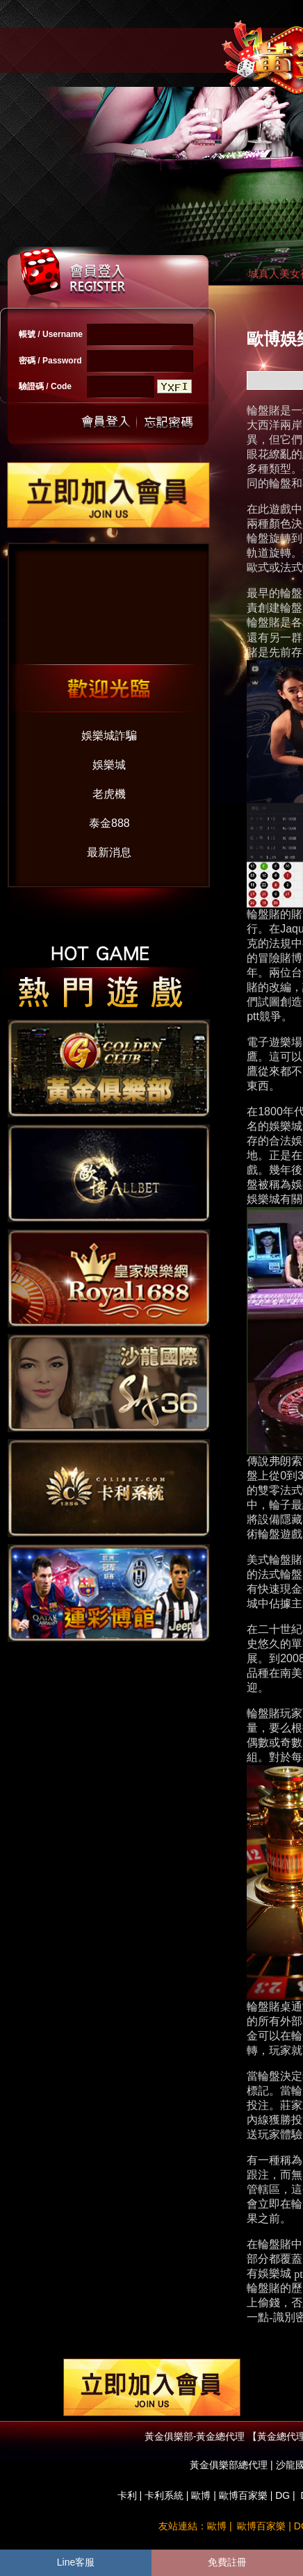  I want to click on 卡利系統, so click(164, 2495).